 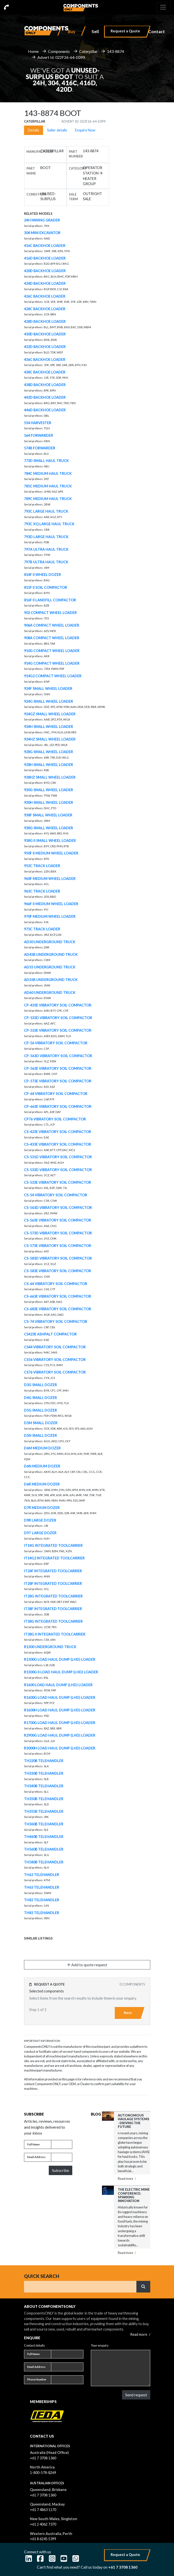 I want to click on AD45B UNDERGROUND TRUCK, so click(x=51, y=954).